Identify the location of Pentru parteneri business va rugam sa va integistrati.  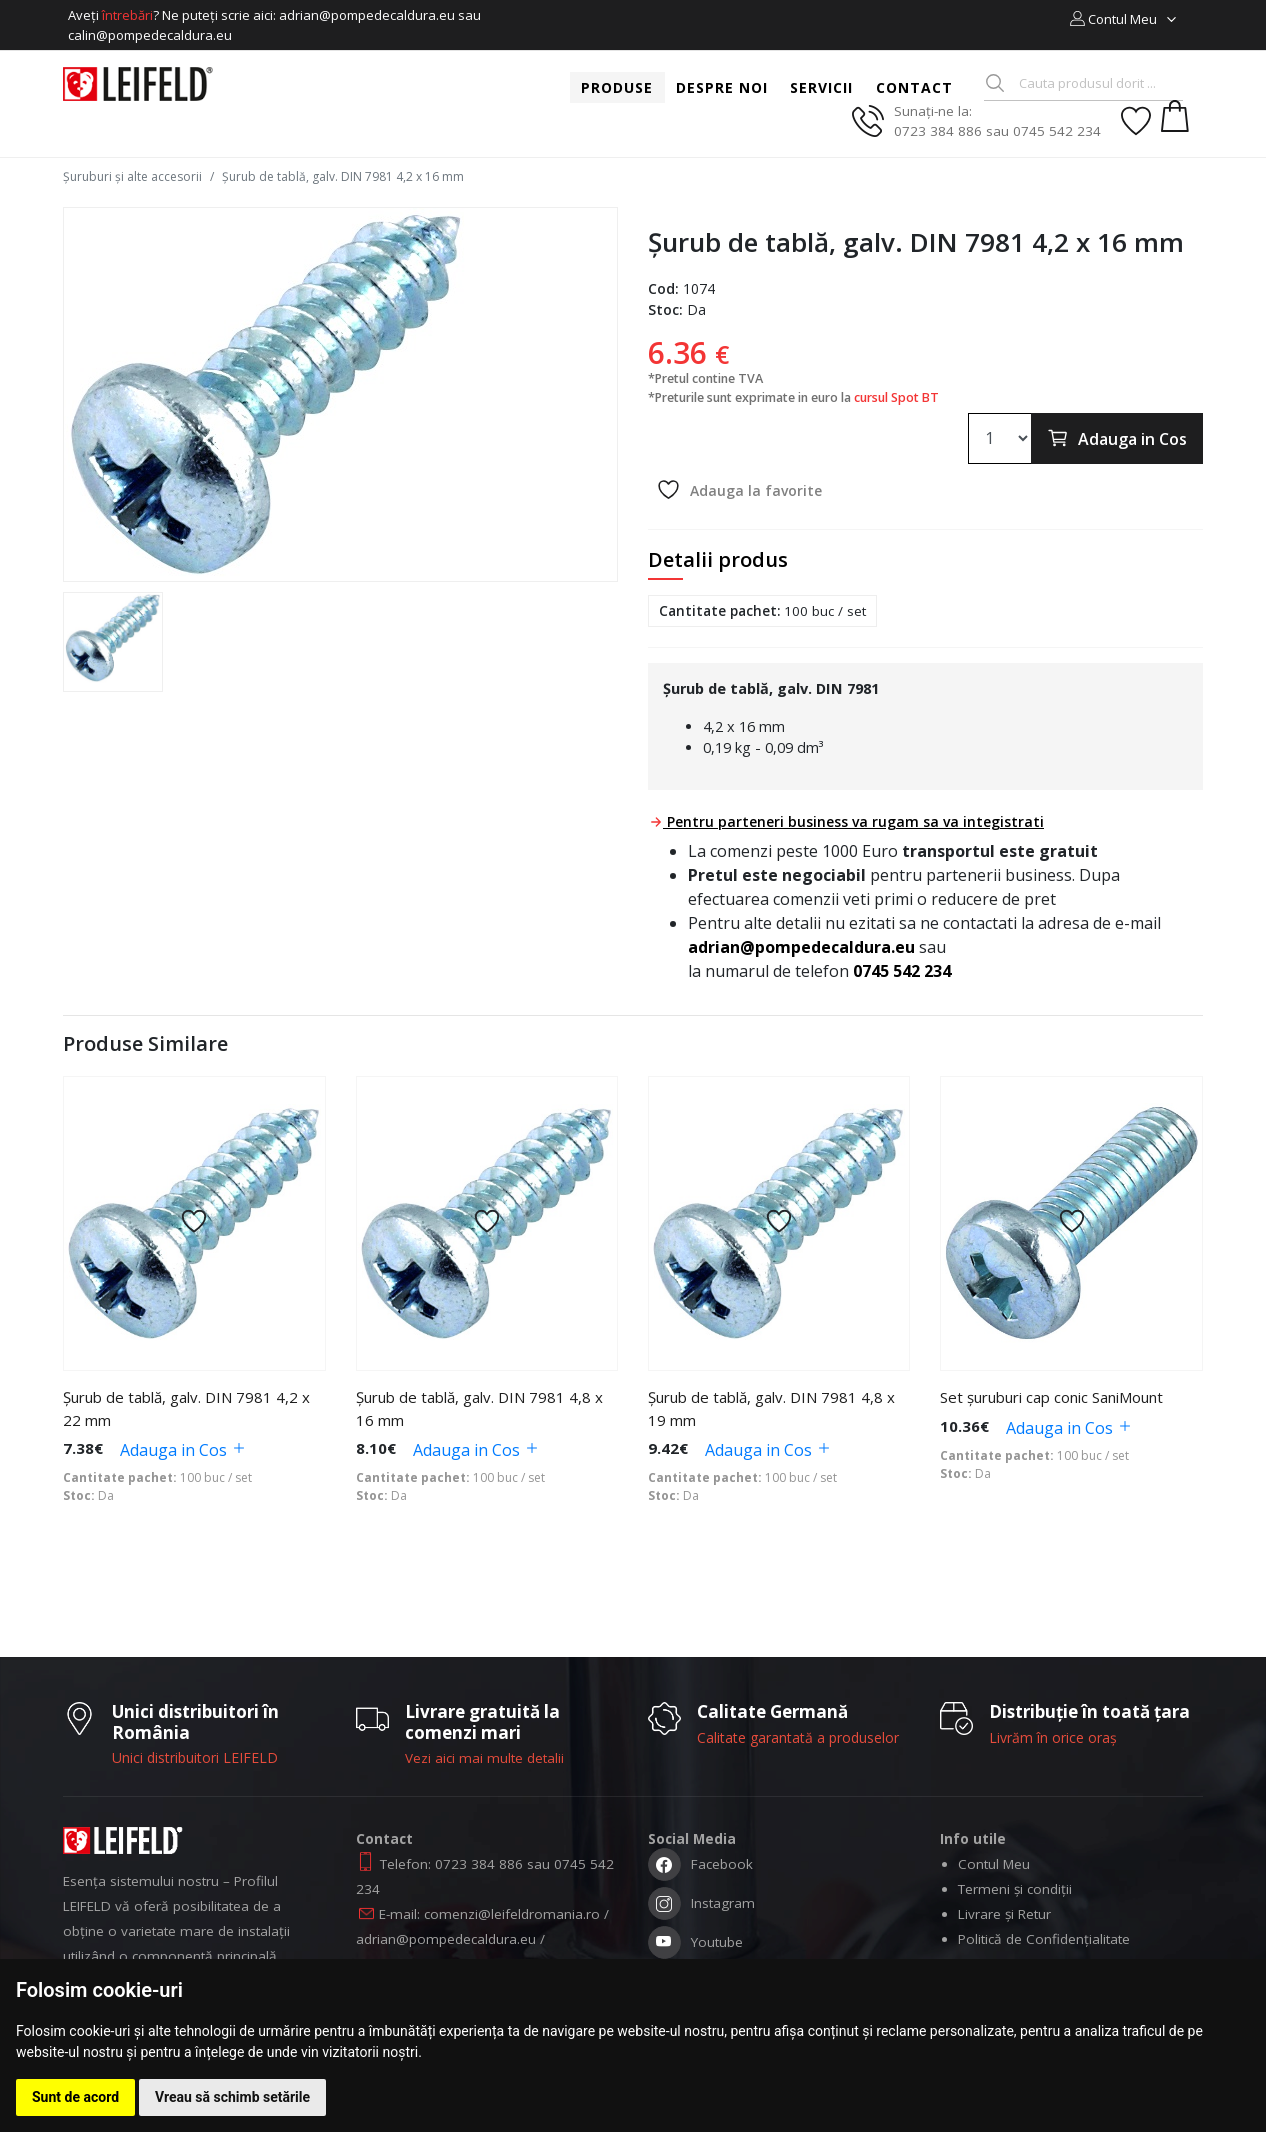
(846, 821).